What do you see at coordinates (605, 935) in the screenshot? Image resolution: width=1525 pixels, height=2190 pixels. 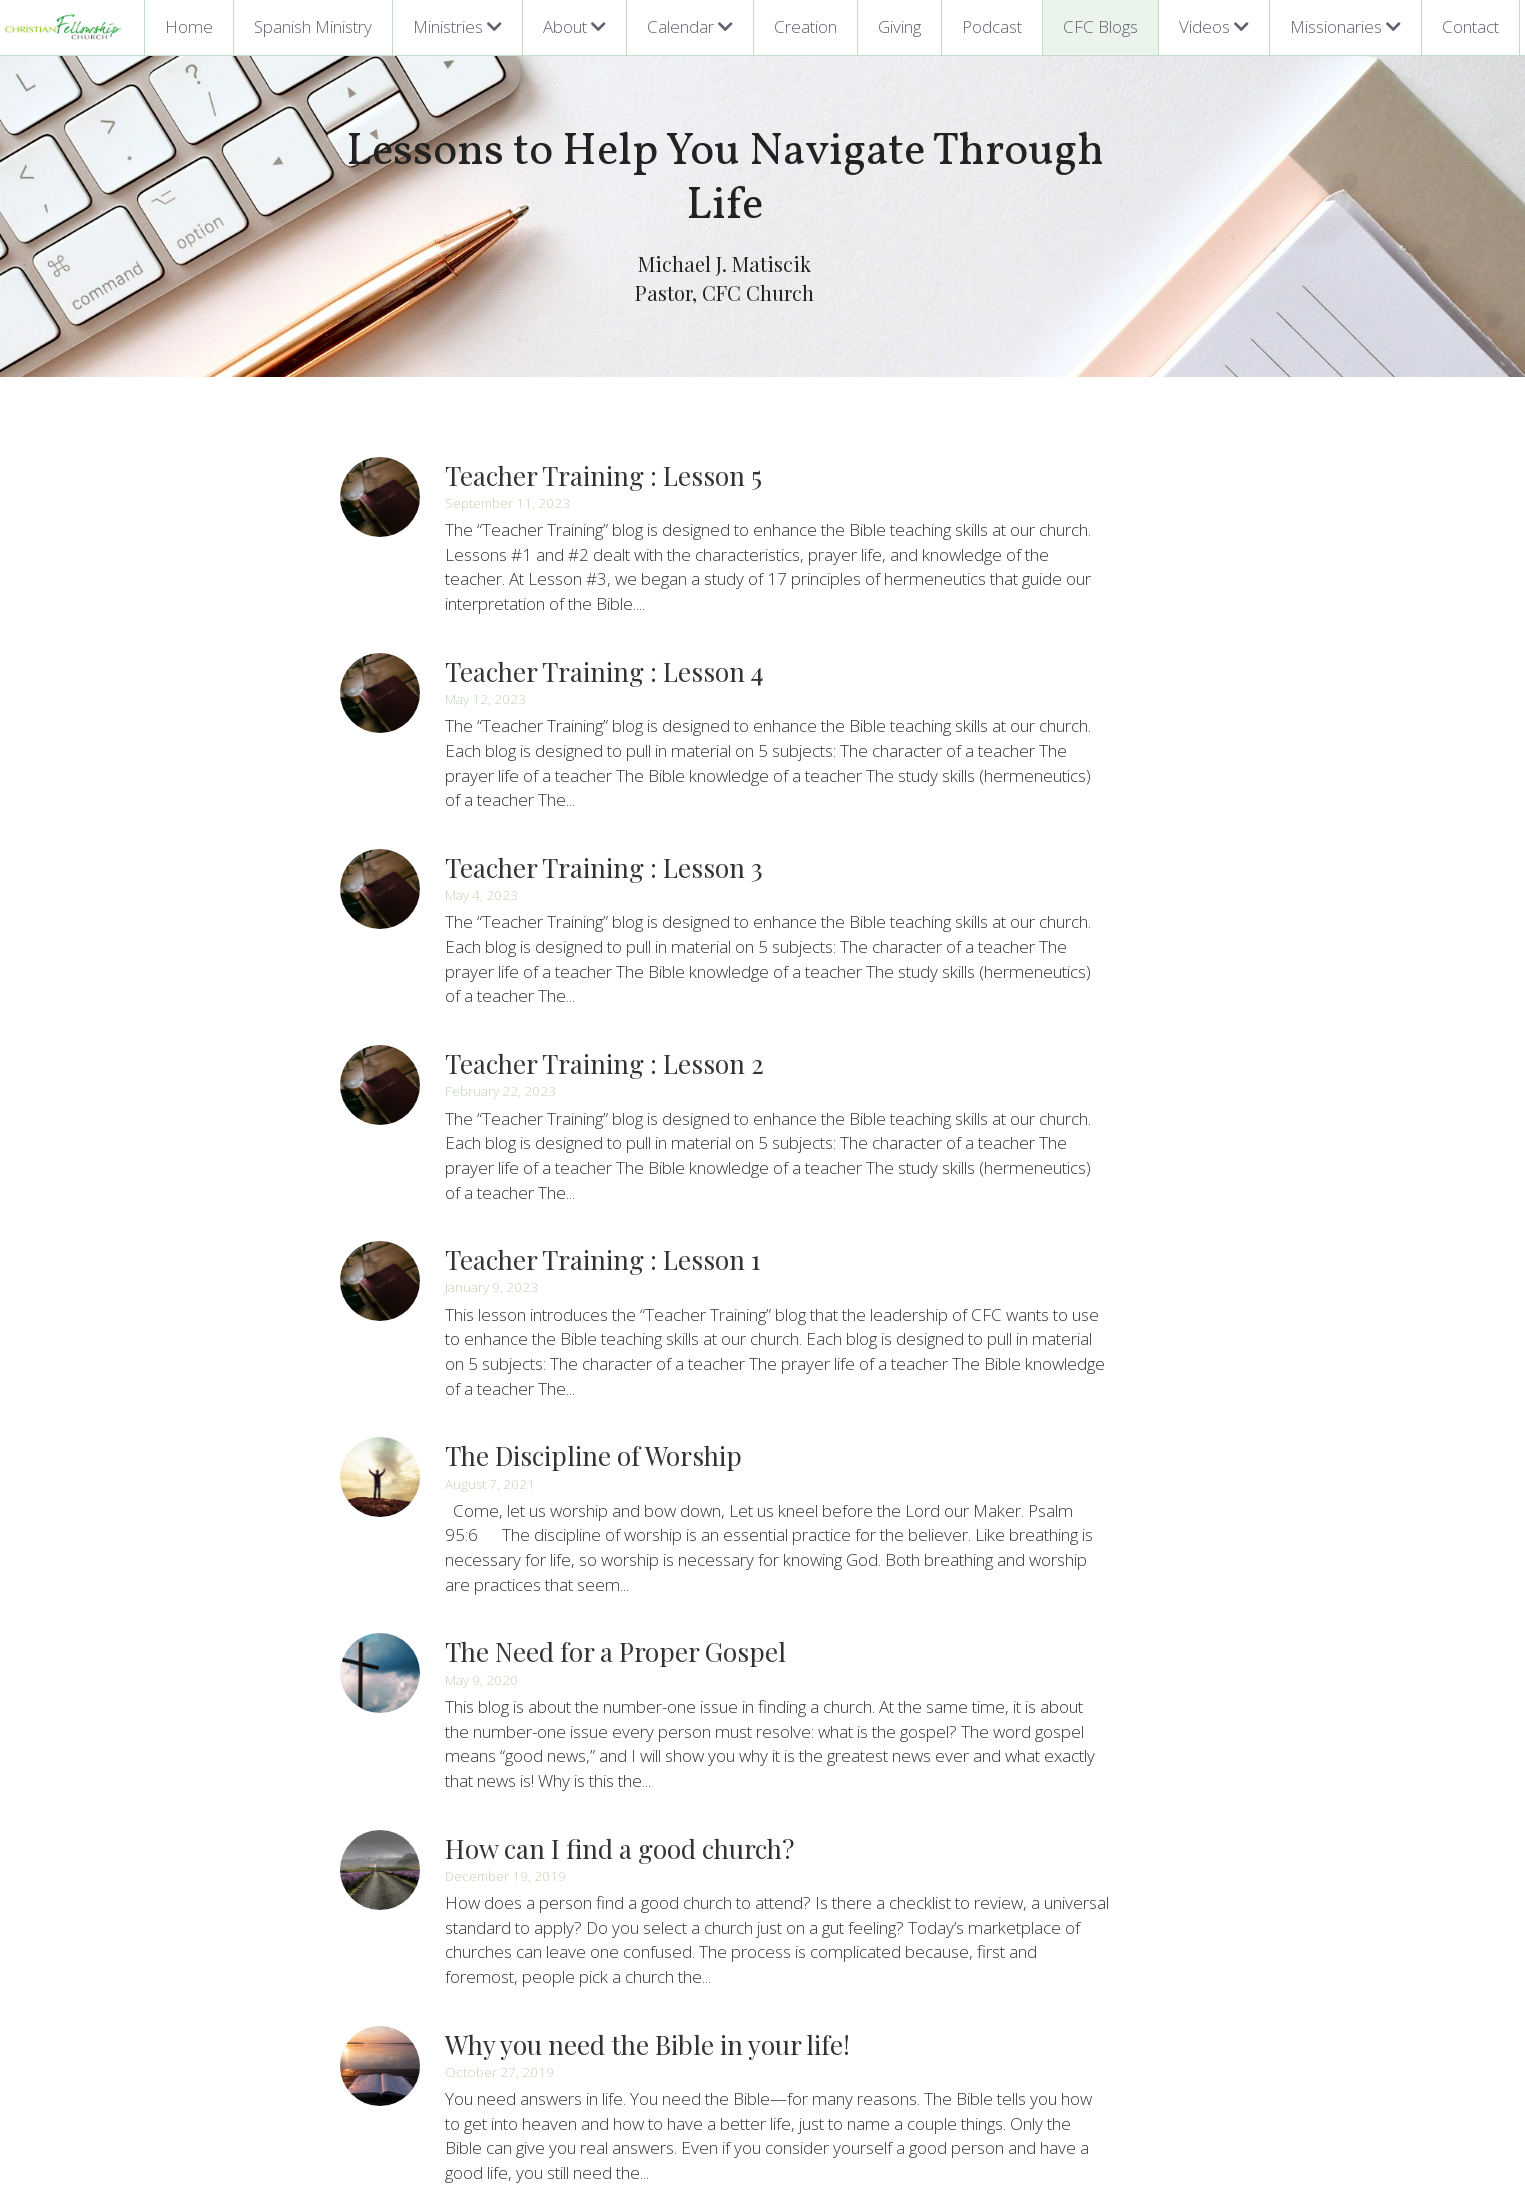 I see `Teacher Training : Lesson 2` at bounding box center [605, 935].